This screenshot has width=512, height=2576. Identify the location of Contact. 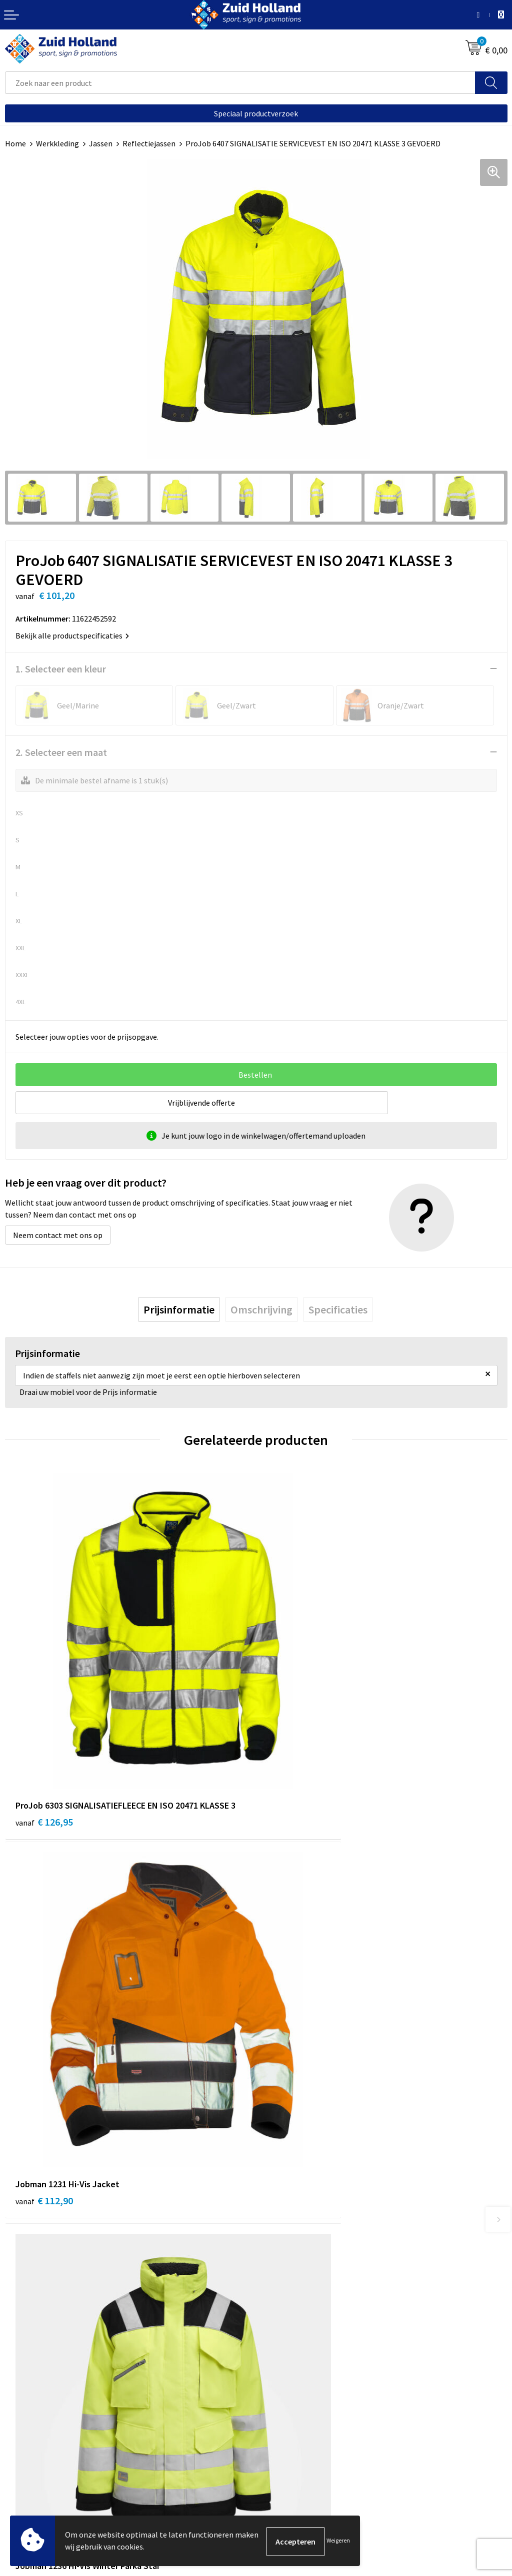
(275, 2214).